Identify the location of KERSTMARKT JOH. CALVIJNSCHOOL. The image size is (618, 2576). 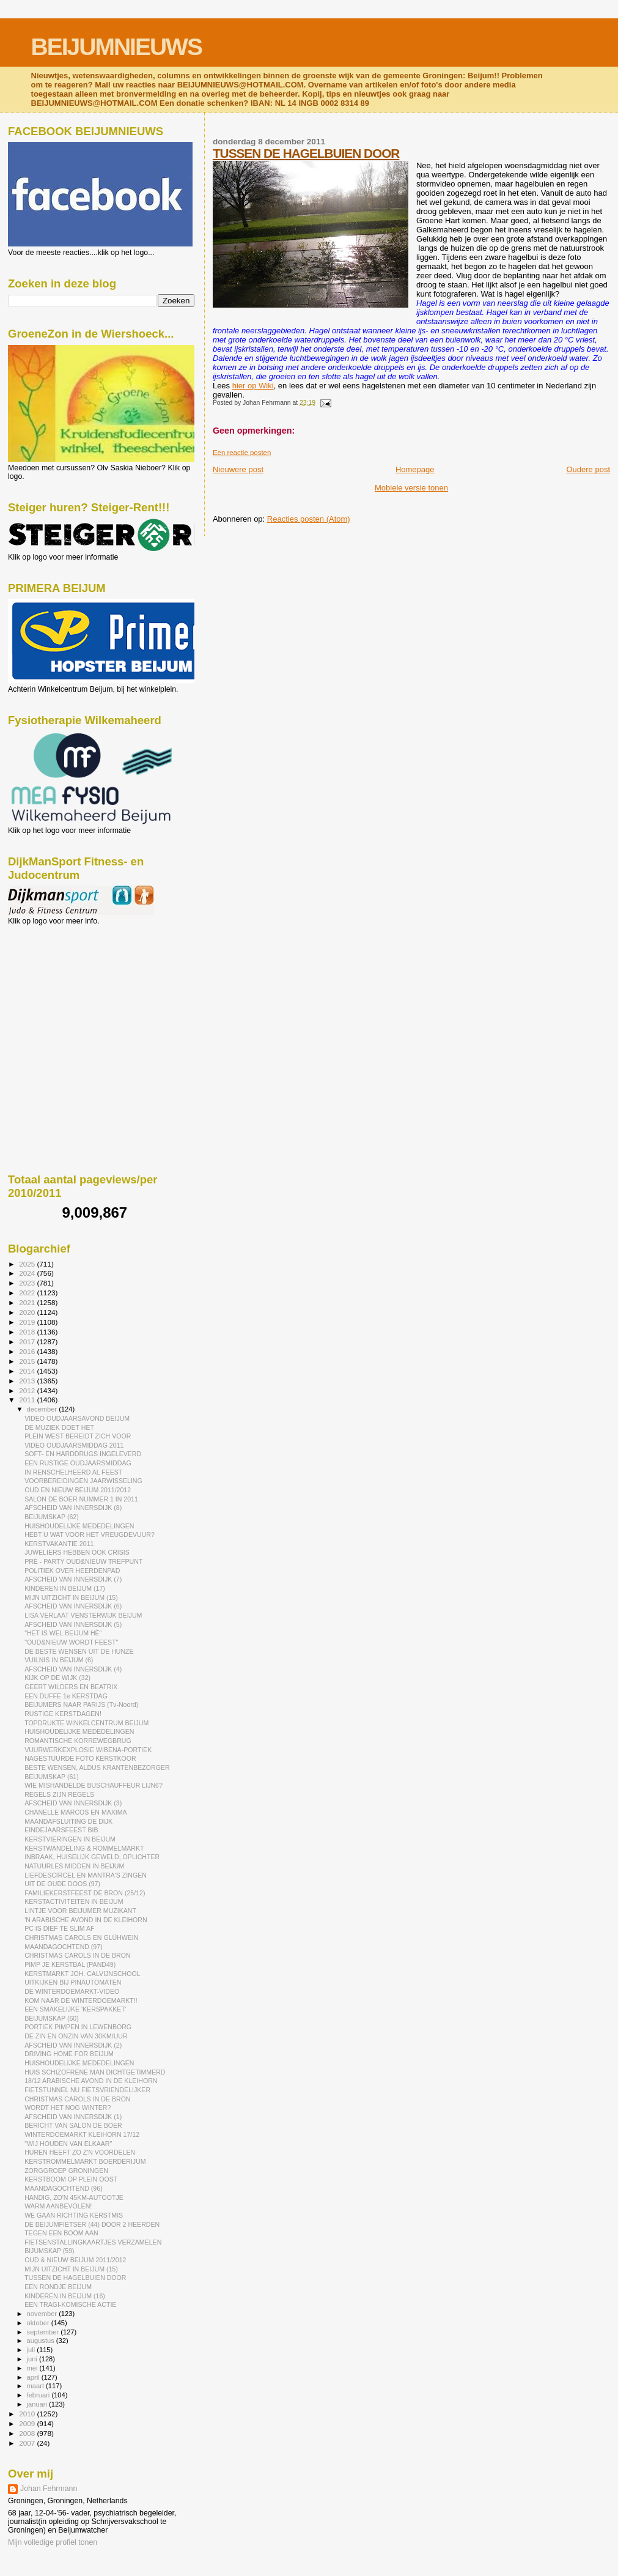
(82, 1973).